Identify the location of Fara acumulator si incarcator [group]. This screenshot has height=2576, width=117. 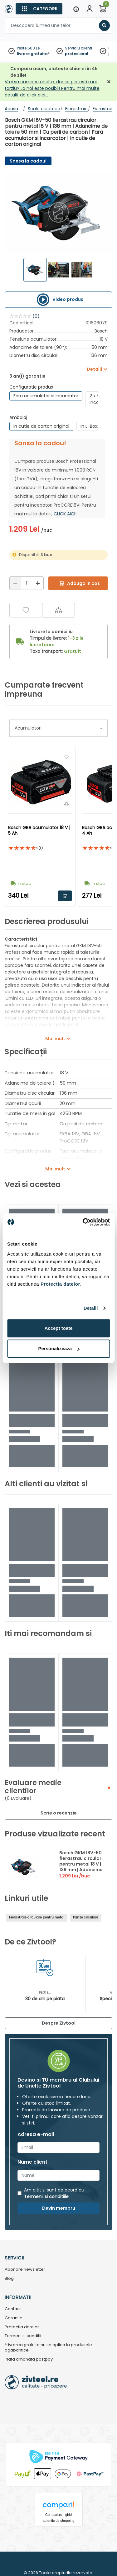
(45, 396).